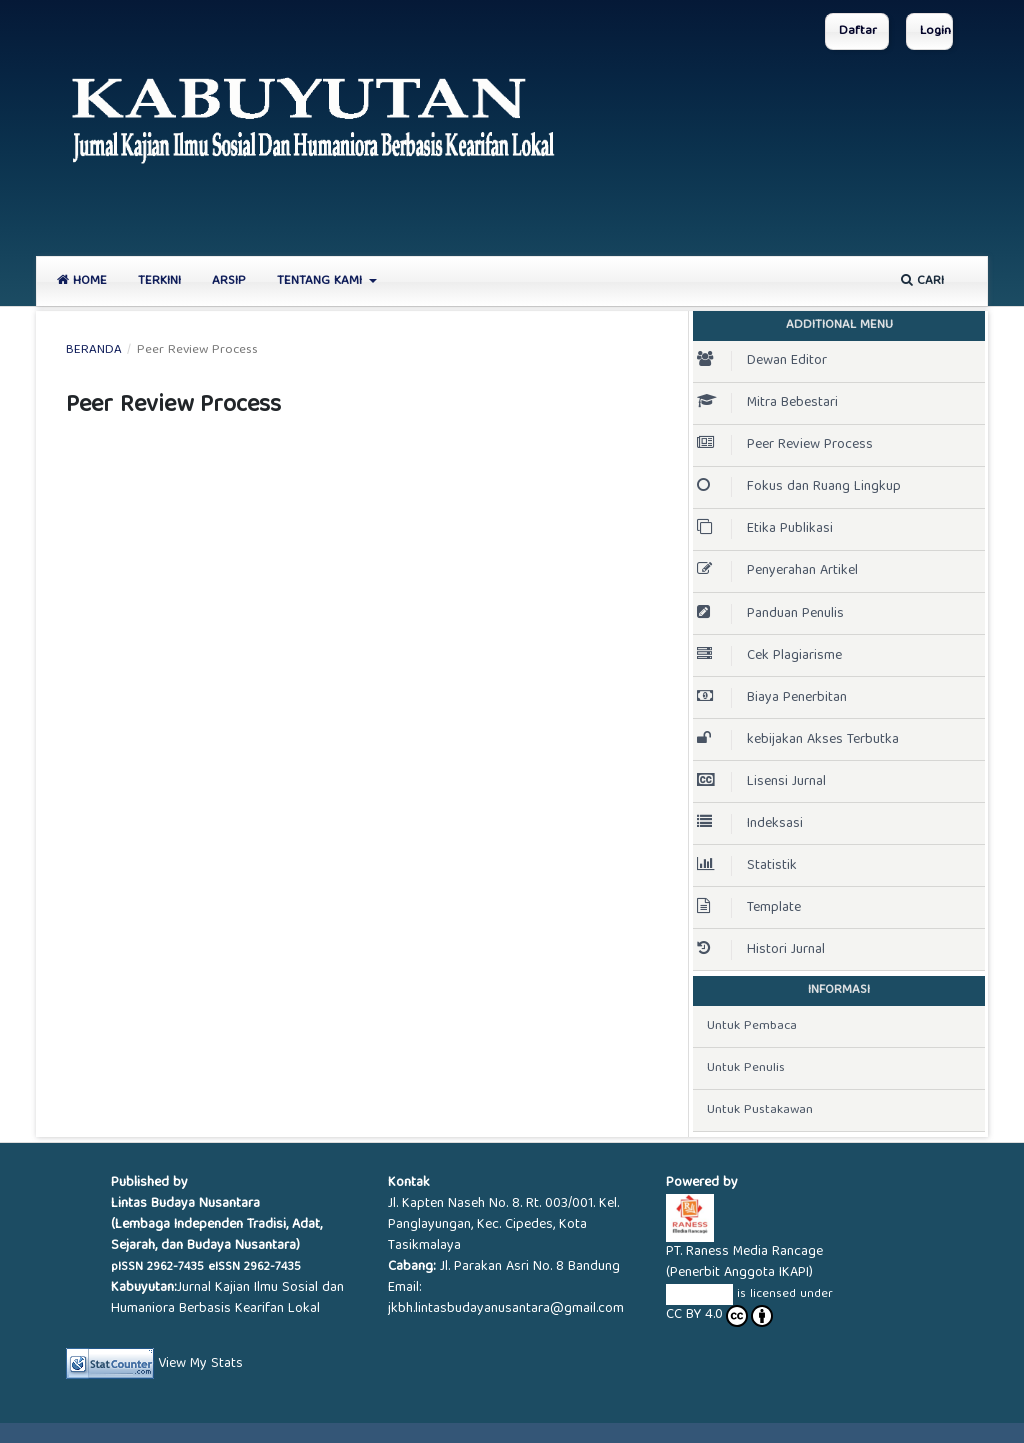 The width and height of the screenshot is (1024, 1443). Describe the element at coordinates (746, 1068) in the screenshot. I see `Untuk Penulis` at that location.